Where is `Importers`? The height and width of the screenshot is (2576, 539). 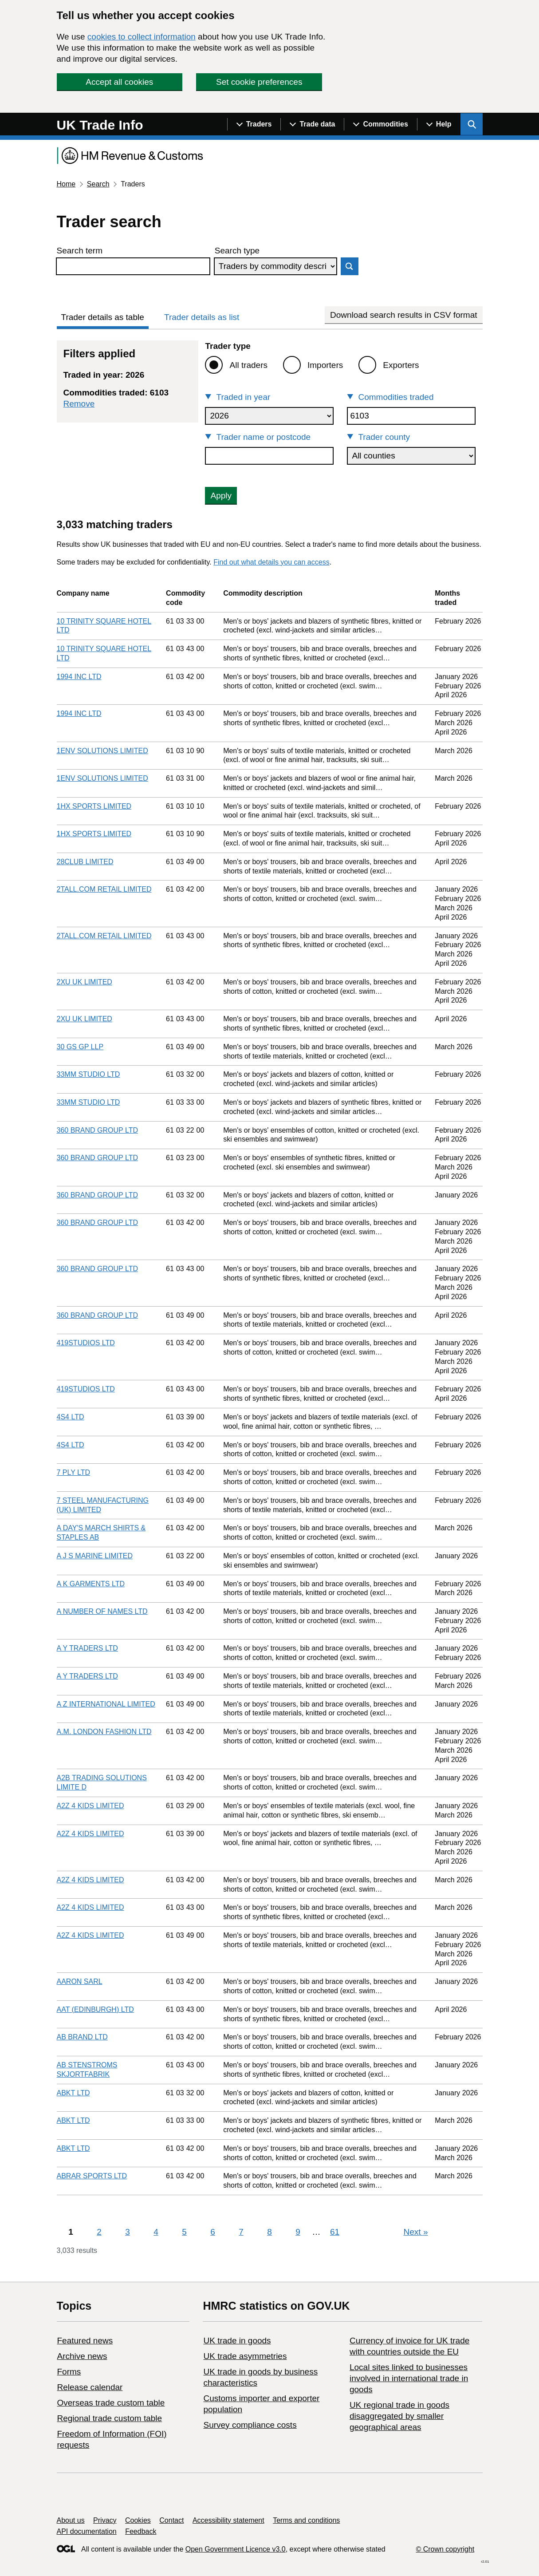 Importers is located at coordinates (325, 365).